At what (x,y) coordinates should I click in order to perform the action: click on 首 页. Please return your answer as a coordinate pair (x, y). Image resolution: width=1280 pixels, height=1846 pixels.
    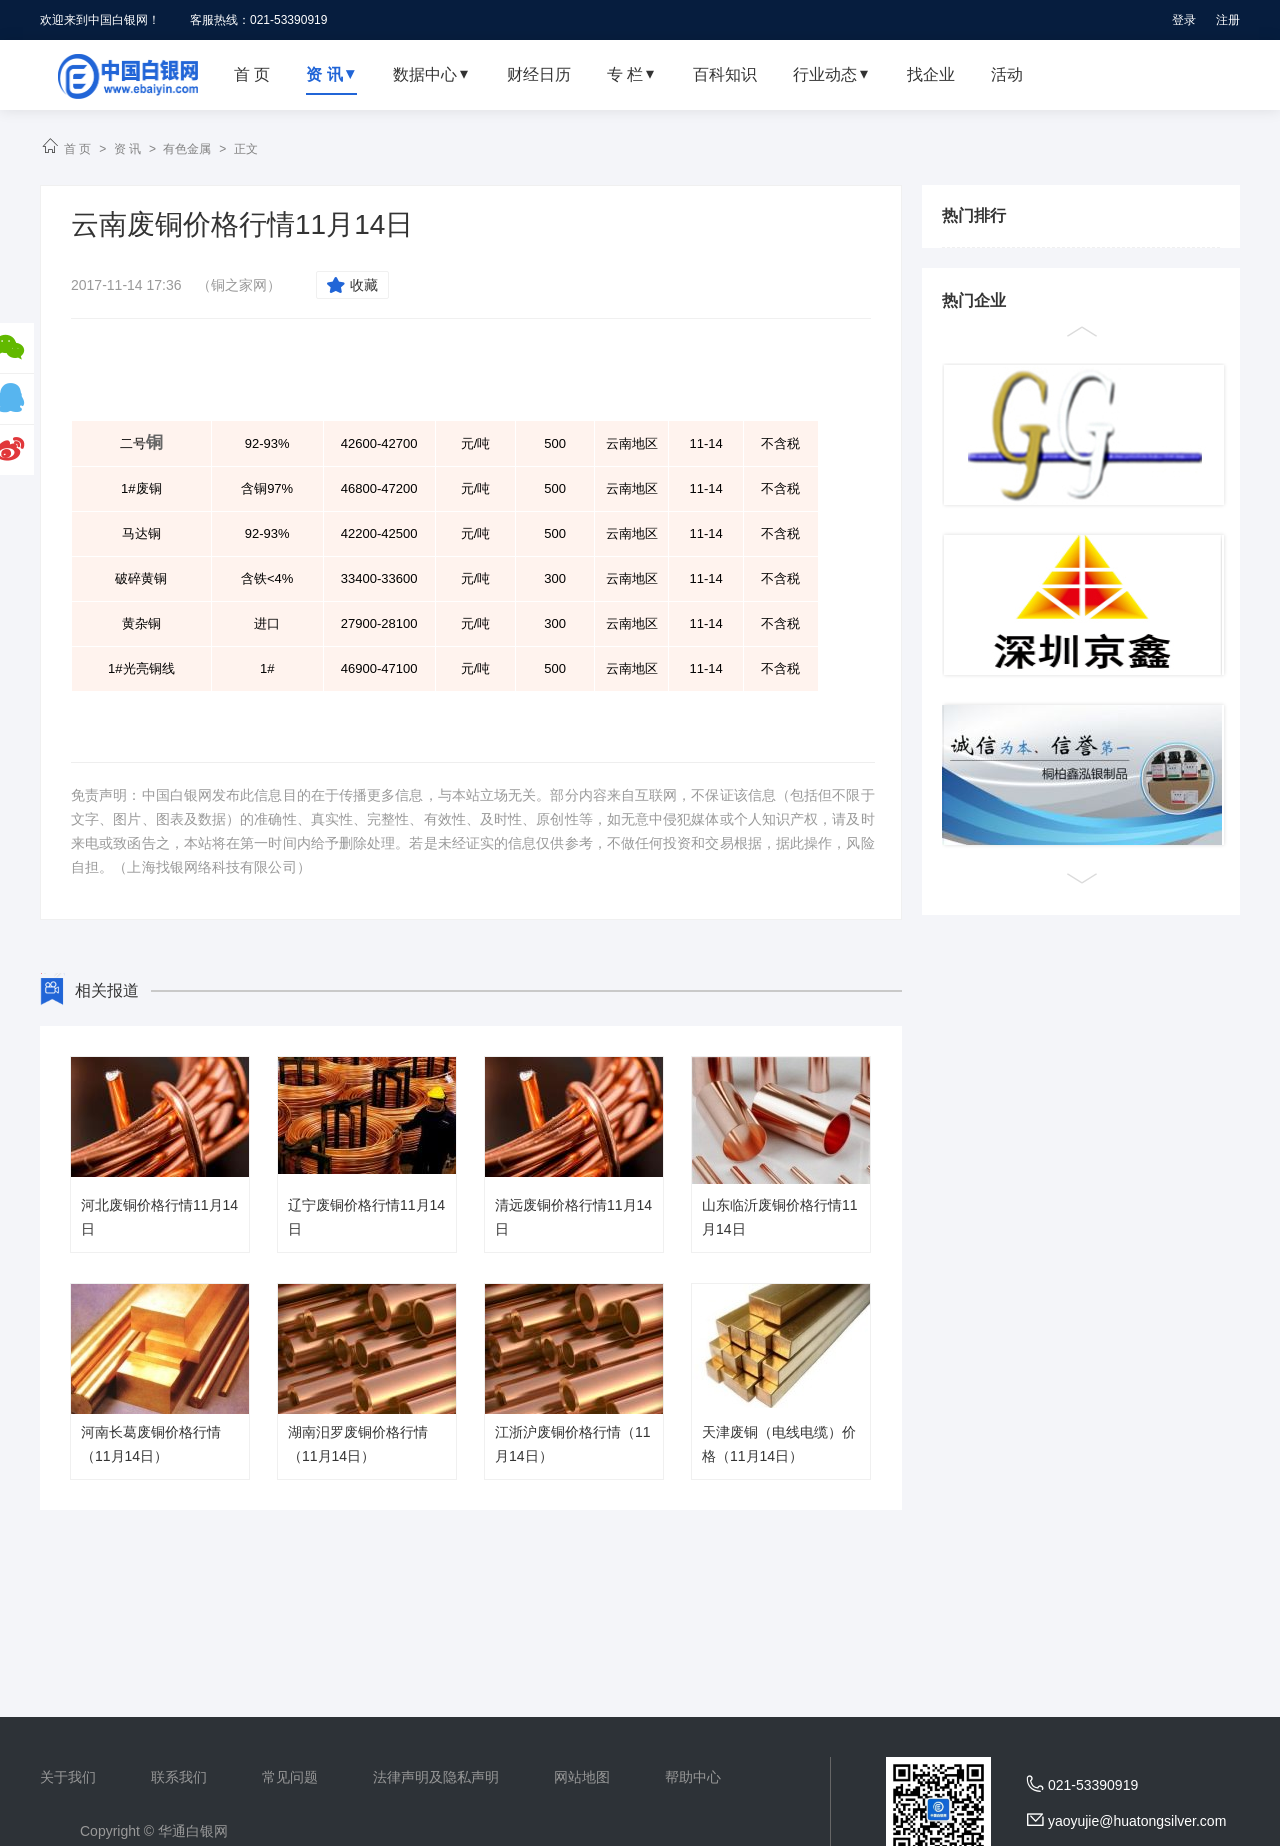
    Looking at the image, I should click on (77, 149).